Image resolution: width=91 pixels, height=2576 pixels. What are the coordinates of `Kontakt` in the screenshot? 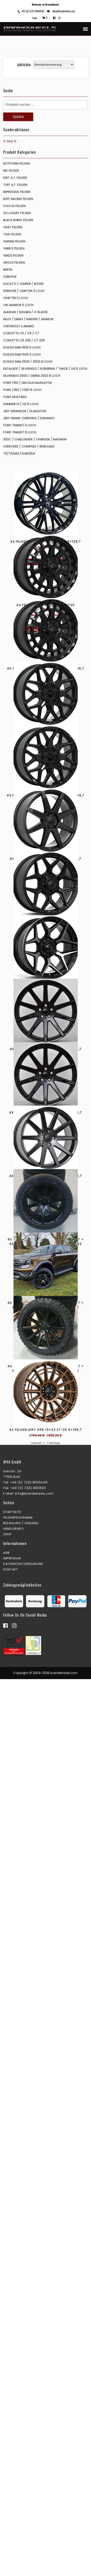 It's located at (10, 2466).